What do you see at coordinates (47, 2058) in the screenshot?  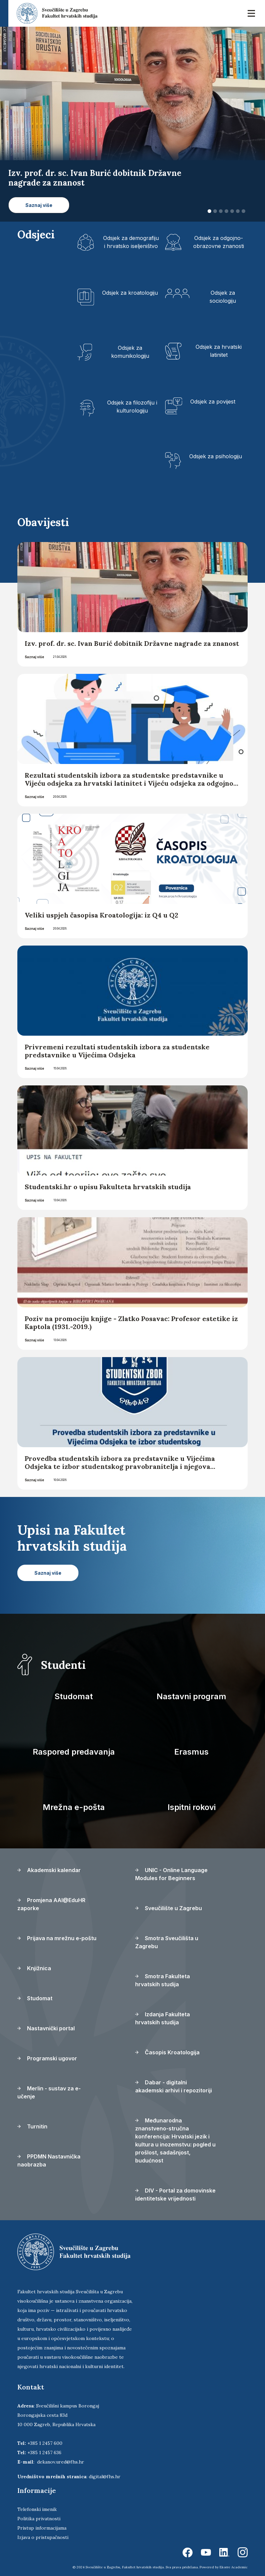 I see `Programski ugovor` at bounding box center [47, 2058].